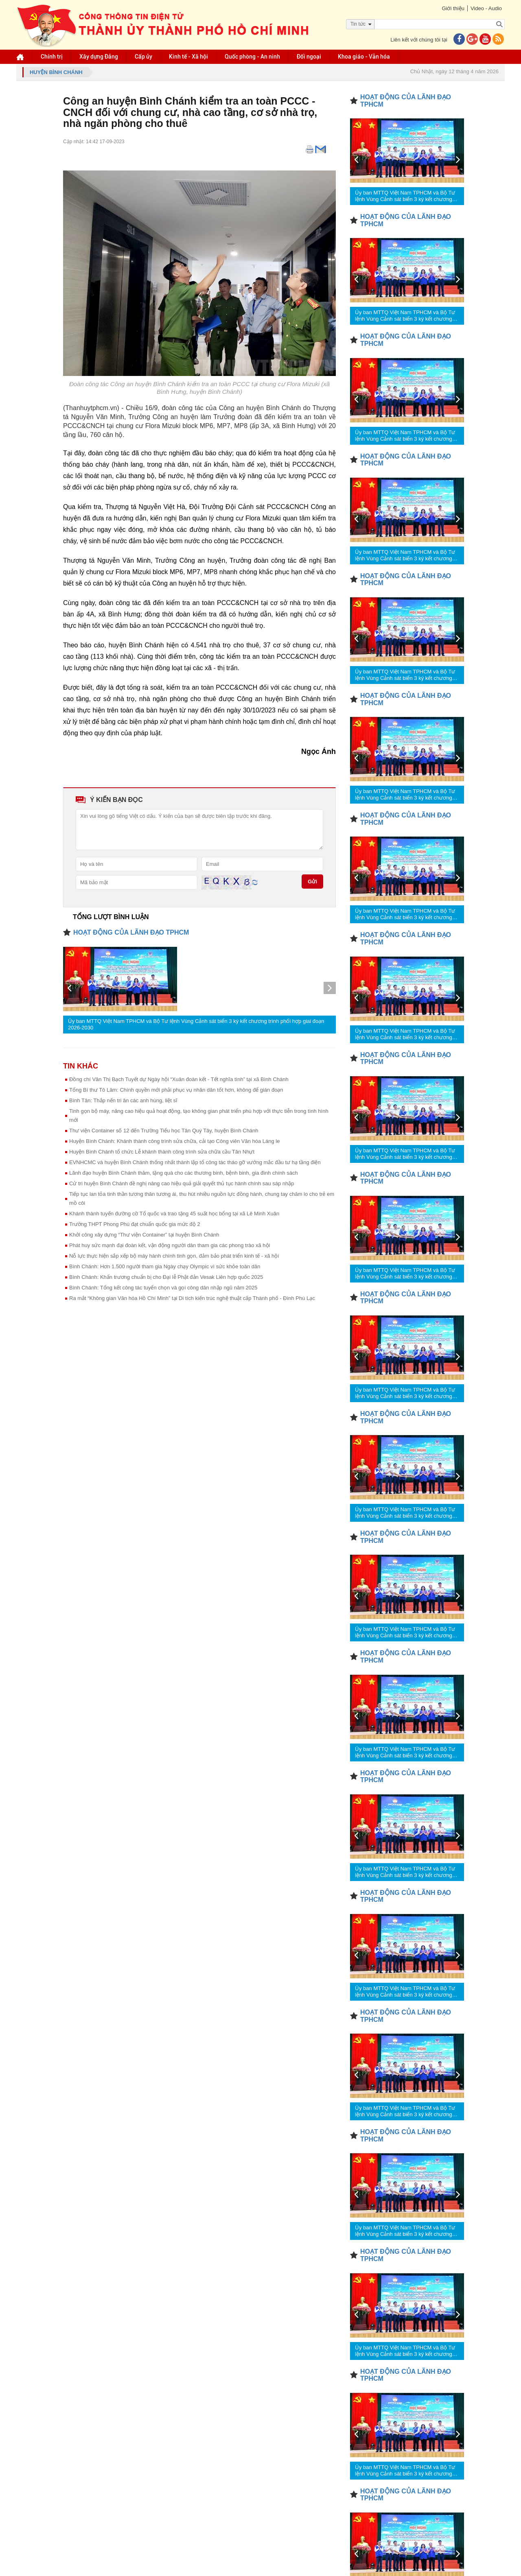 This screenshot has width=521, height=2576. What do you see at coordinates (164, 1266) in the screenshot?
I see `Bình Chánh: Hơn 1.500 người tham gia Ngày chạy Olympic vì sức khỏe toàn dân` at bounding box center [164, 1266].